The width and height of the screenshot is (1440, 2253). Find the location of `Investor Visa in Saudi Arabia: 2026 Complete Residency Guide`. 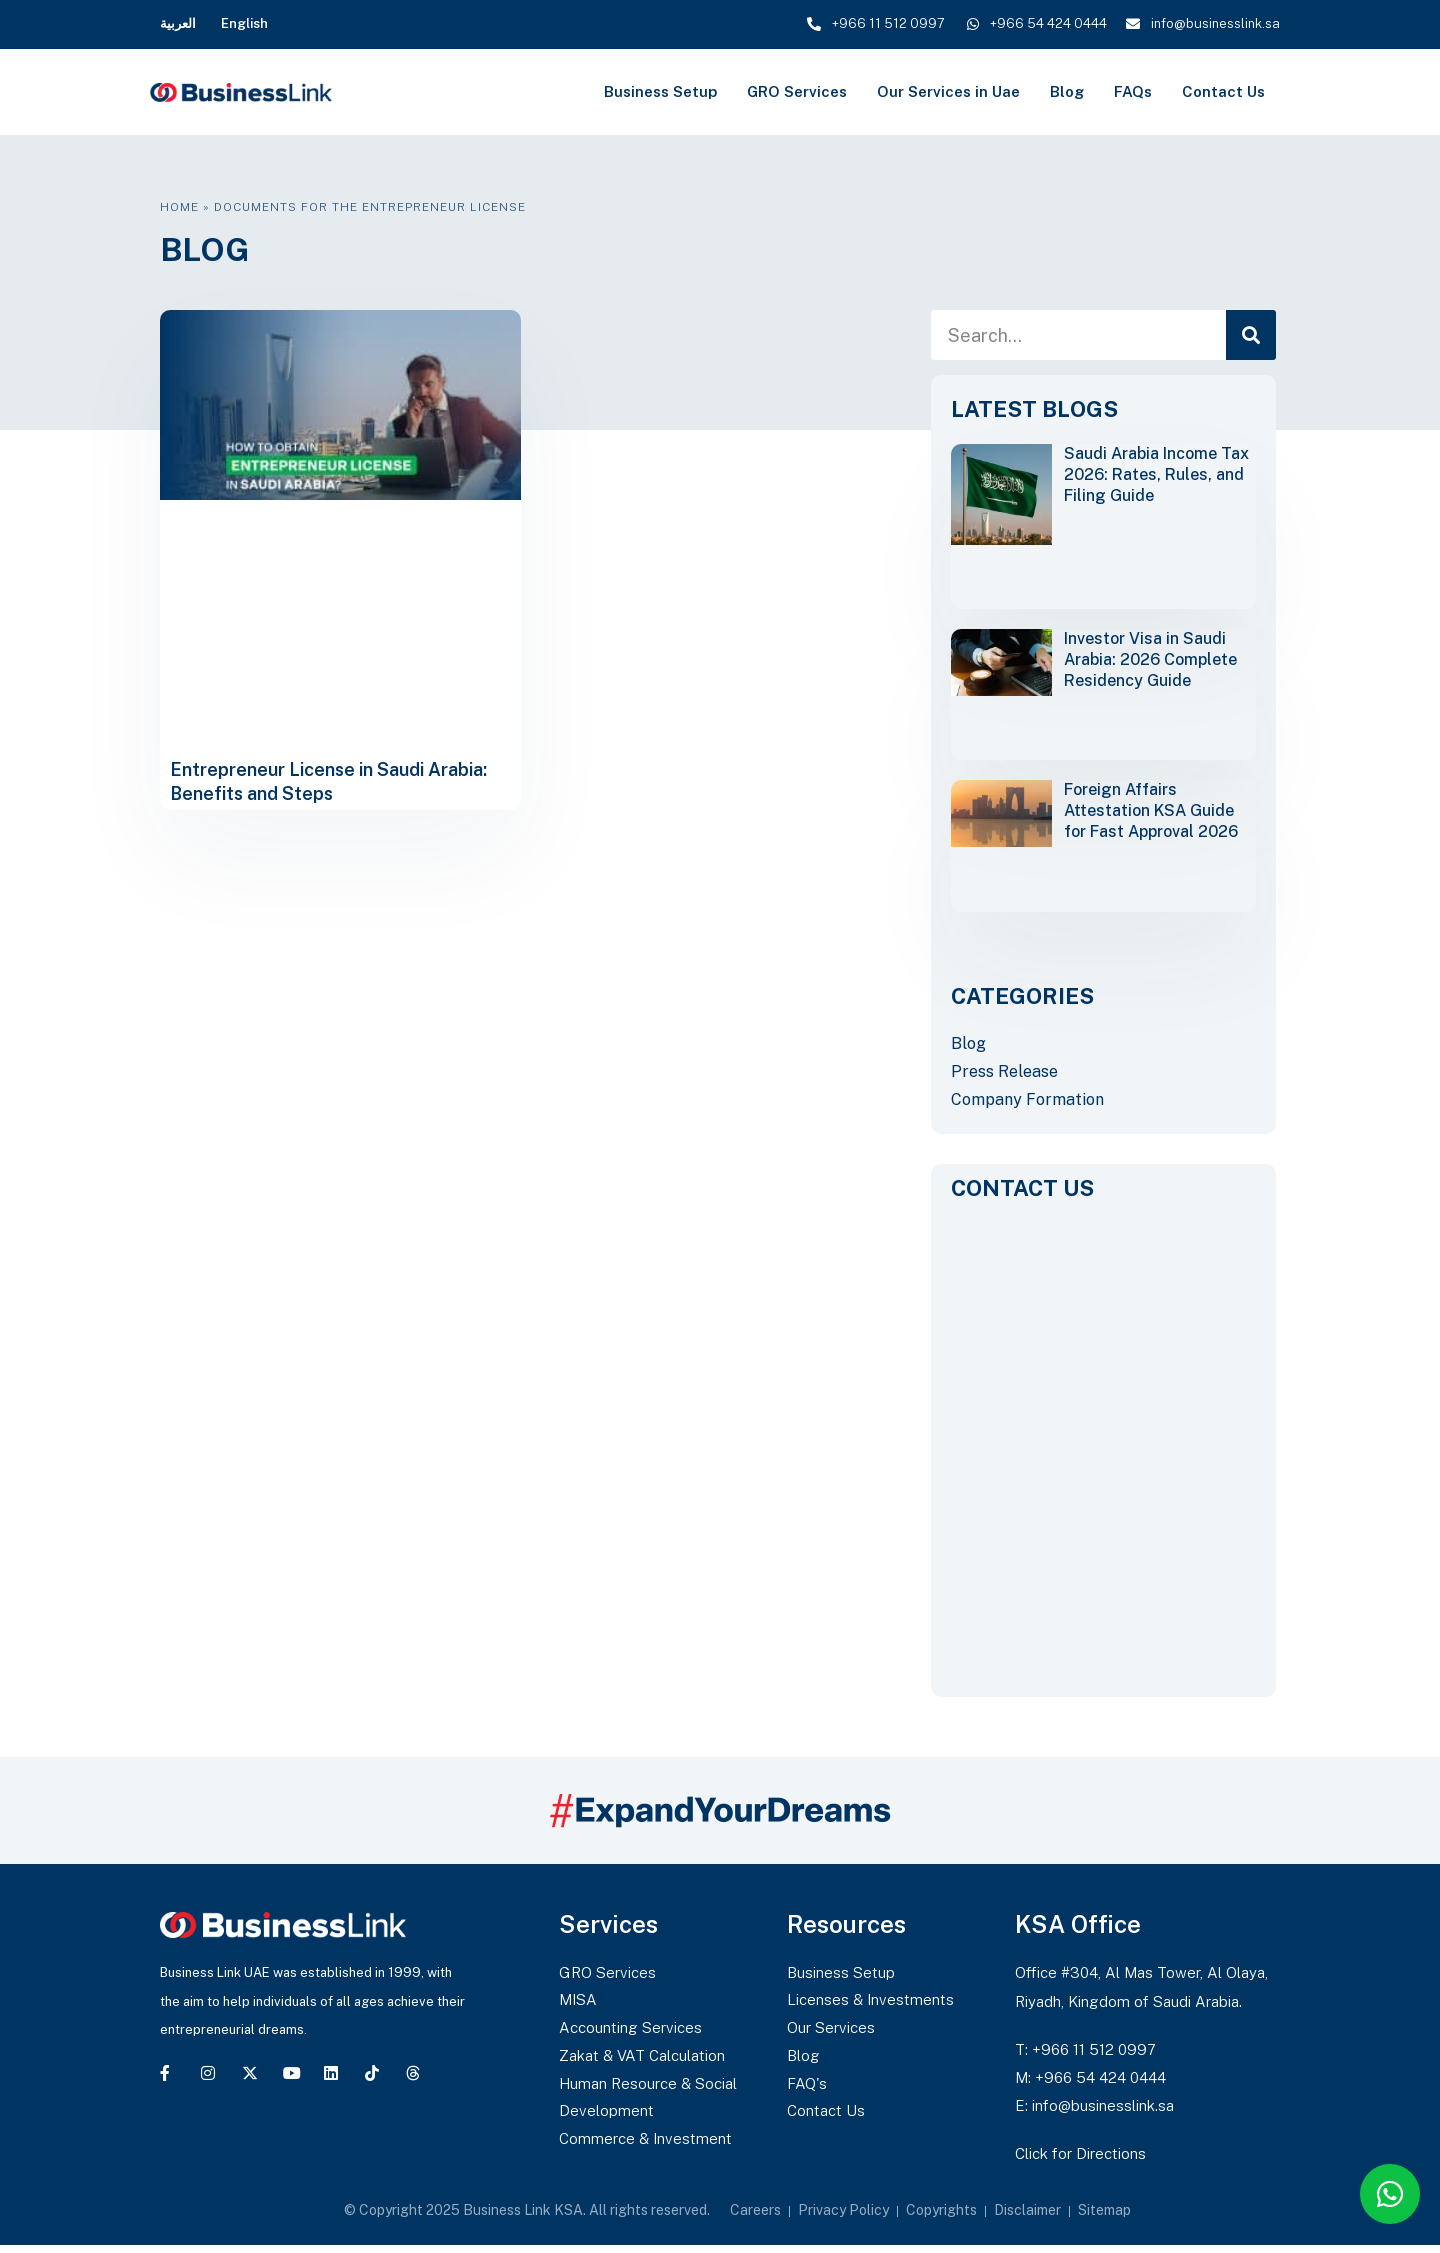

Investor Visa in Saudi Arabia: 2026 Complete Residency Guide is located at coordinates (1150, 659).